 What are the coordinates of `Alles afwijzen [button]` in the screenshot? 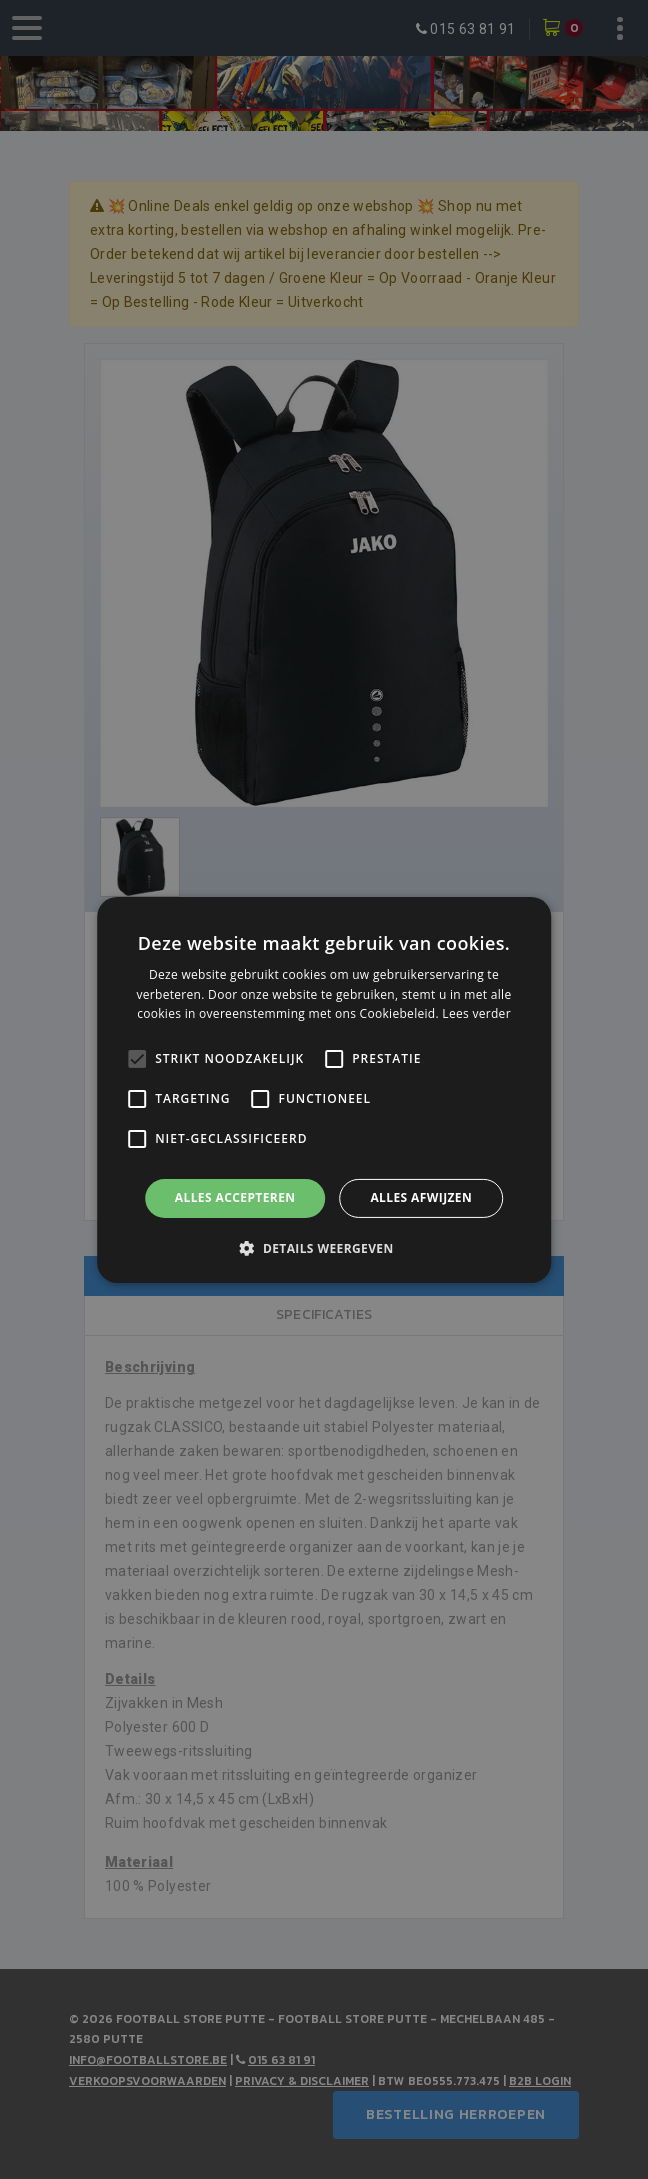 It's located at (421, 1197).